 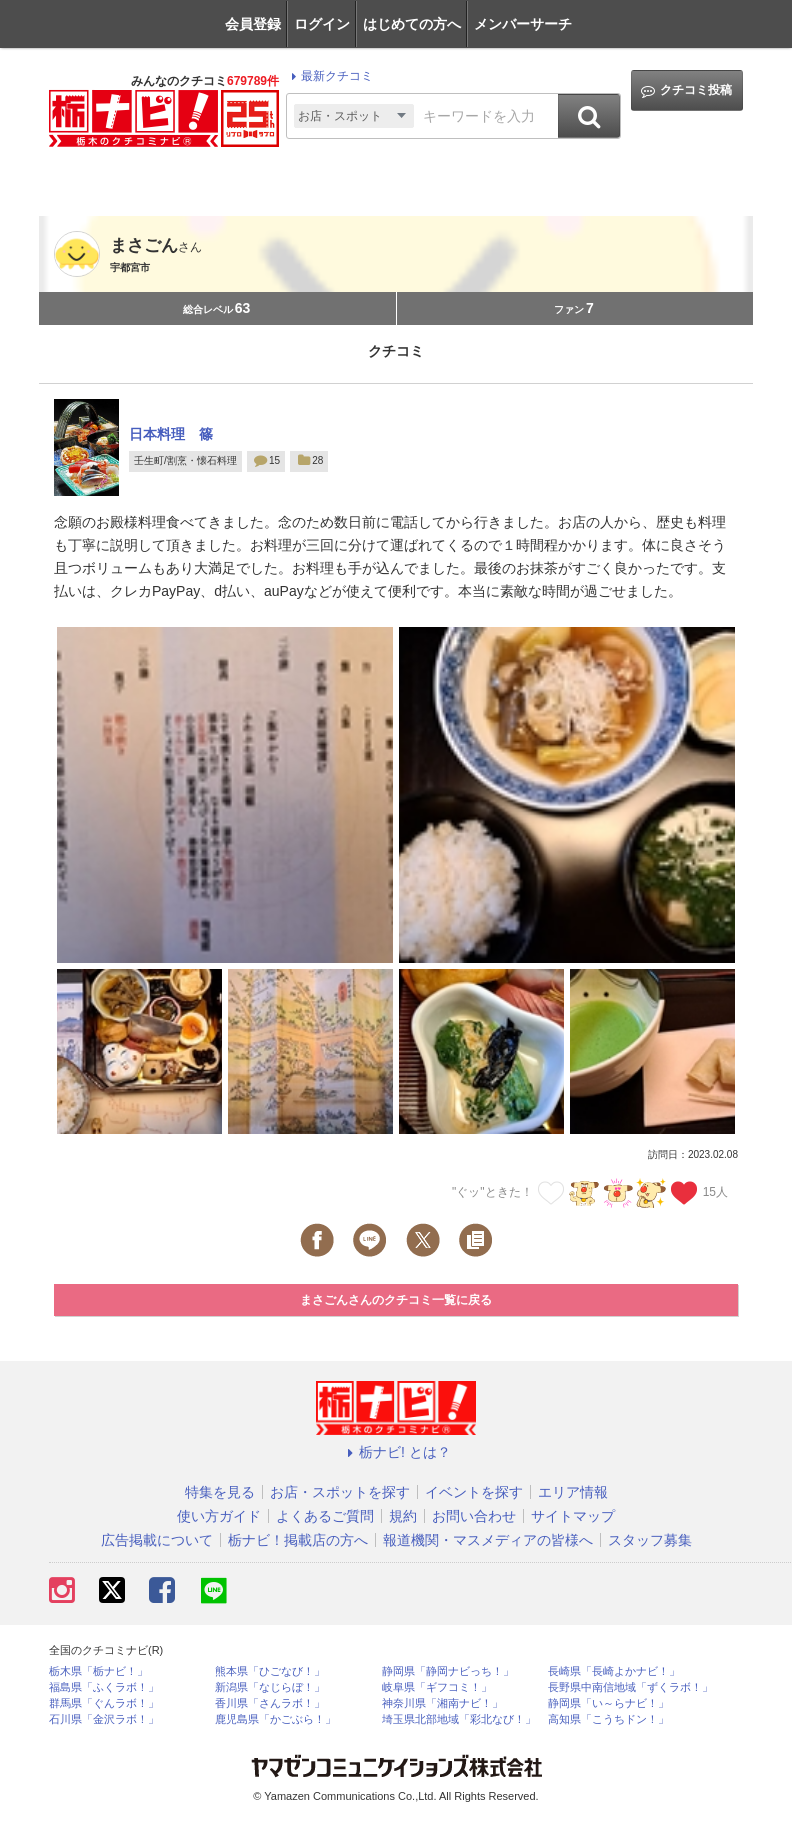 I want to click on 使い方ガイド, so click(x=219, y=1516).